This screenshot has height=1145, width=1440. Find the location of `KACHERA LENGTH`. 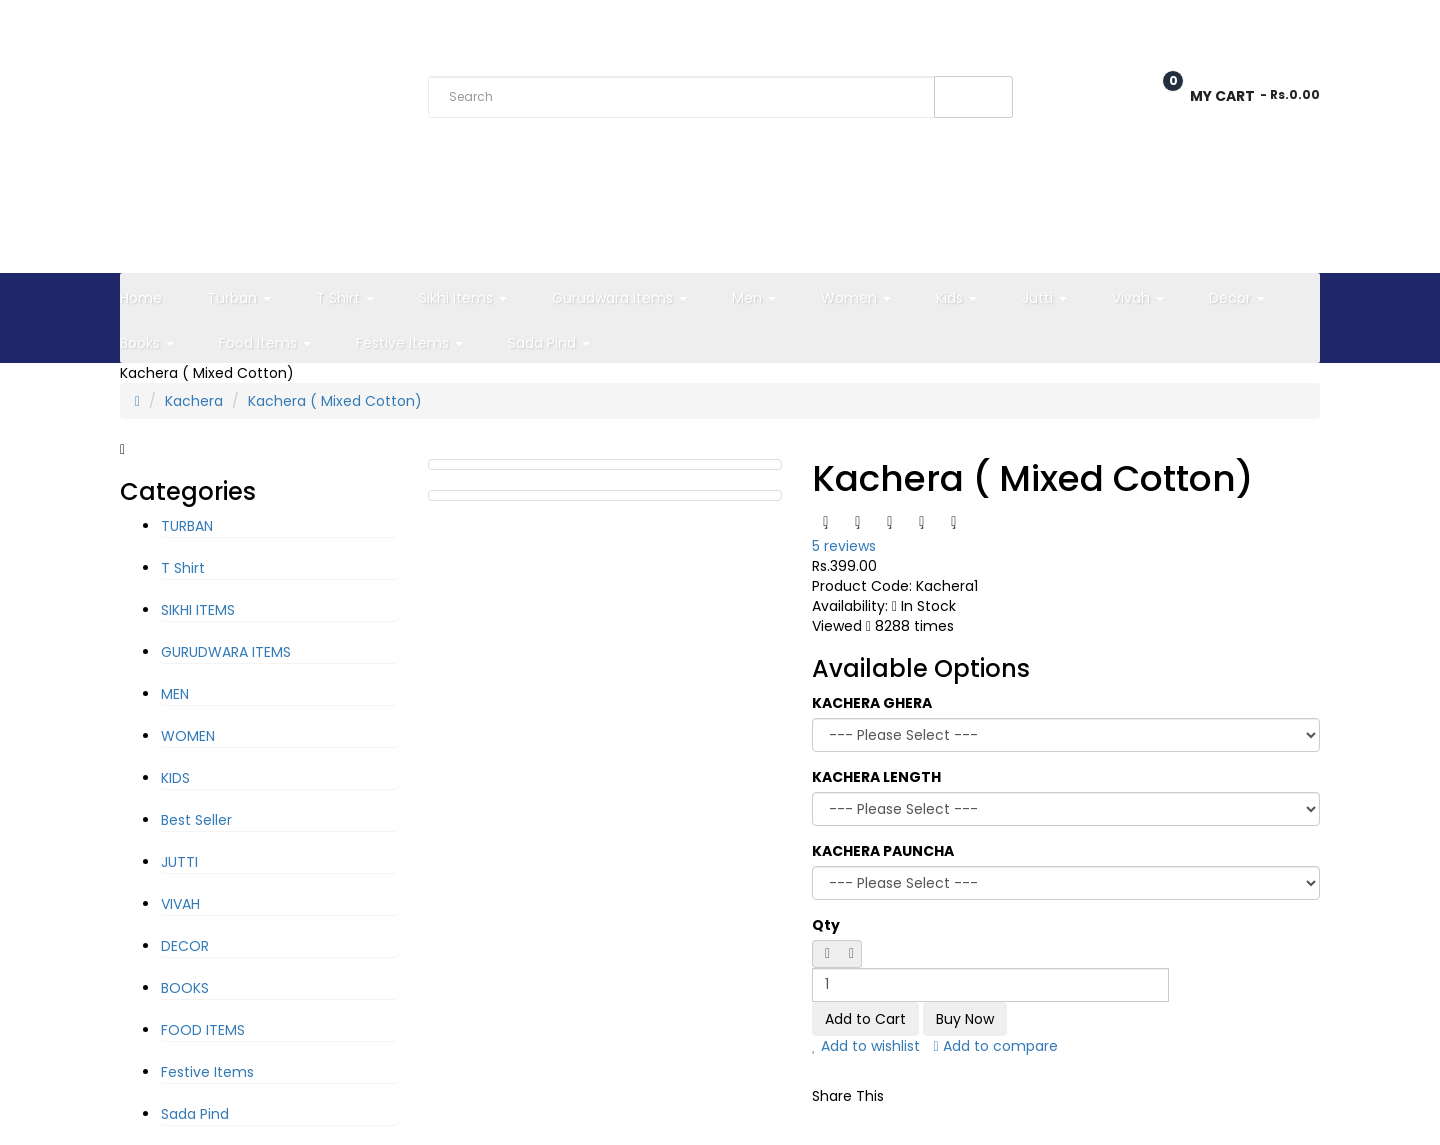

KACHERA LENGTH is located at coordinates (876, 777).